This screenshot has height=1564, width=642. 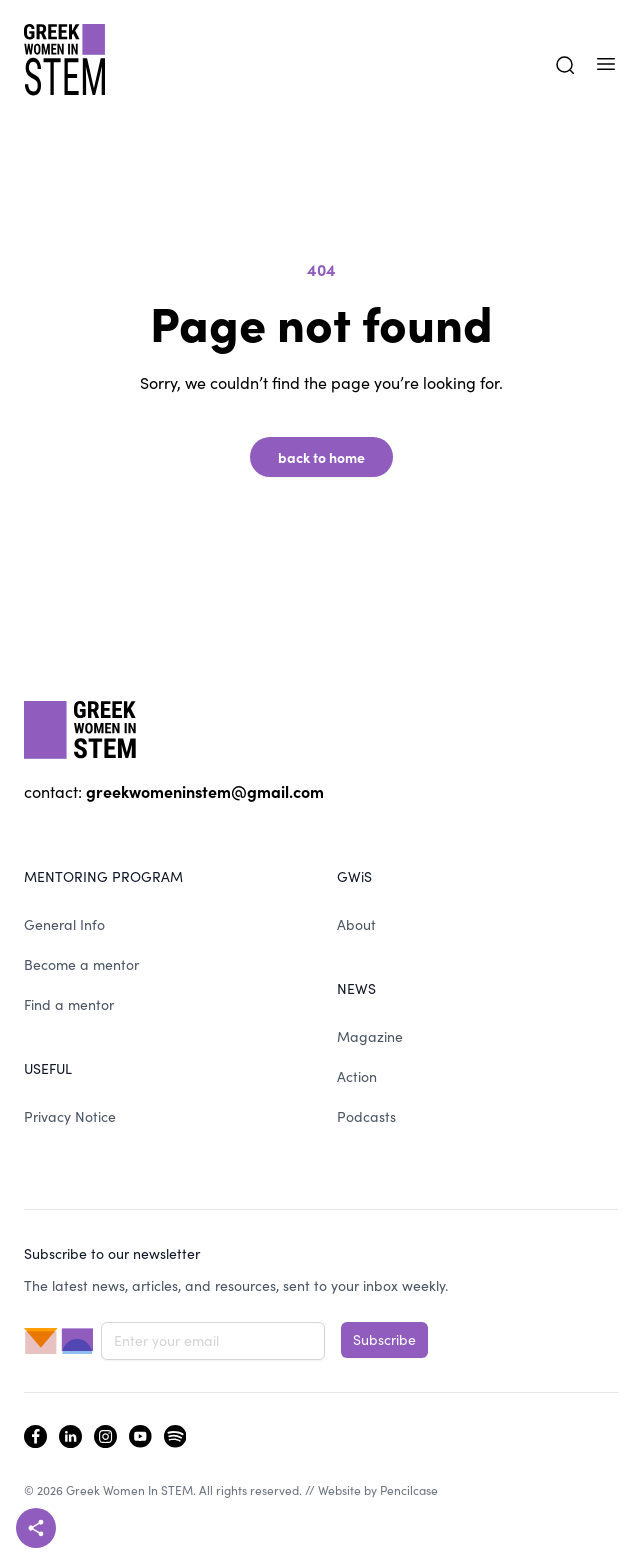 I want to click on General Info, so click(x=64, y=924).